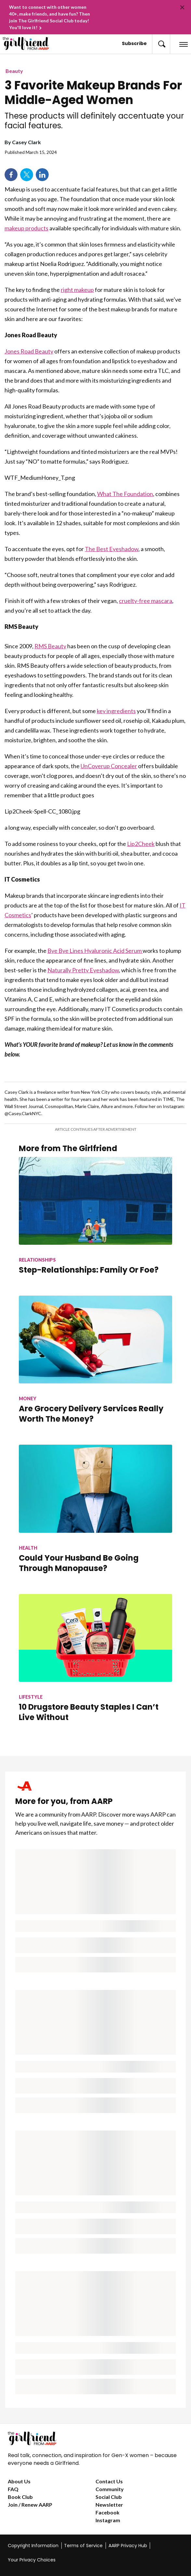 This screenshot has width=191, height=2576. I want to click on Copyright Information, so click(33, 2545).